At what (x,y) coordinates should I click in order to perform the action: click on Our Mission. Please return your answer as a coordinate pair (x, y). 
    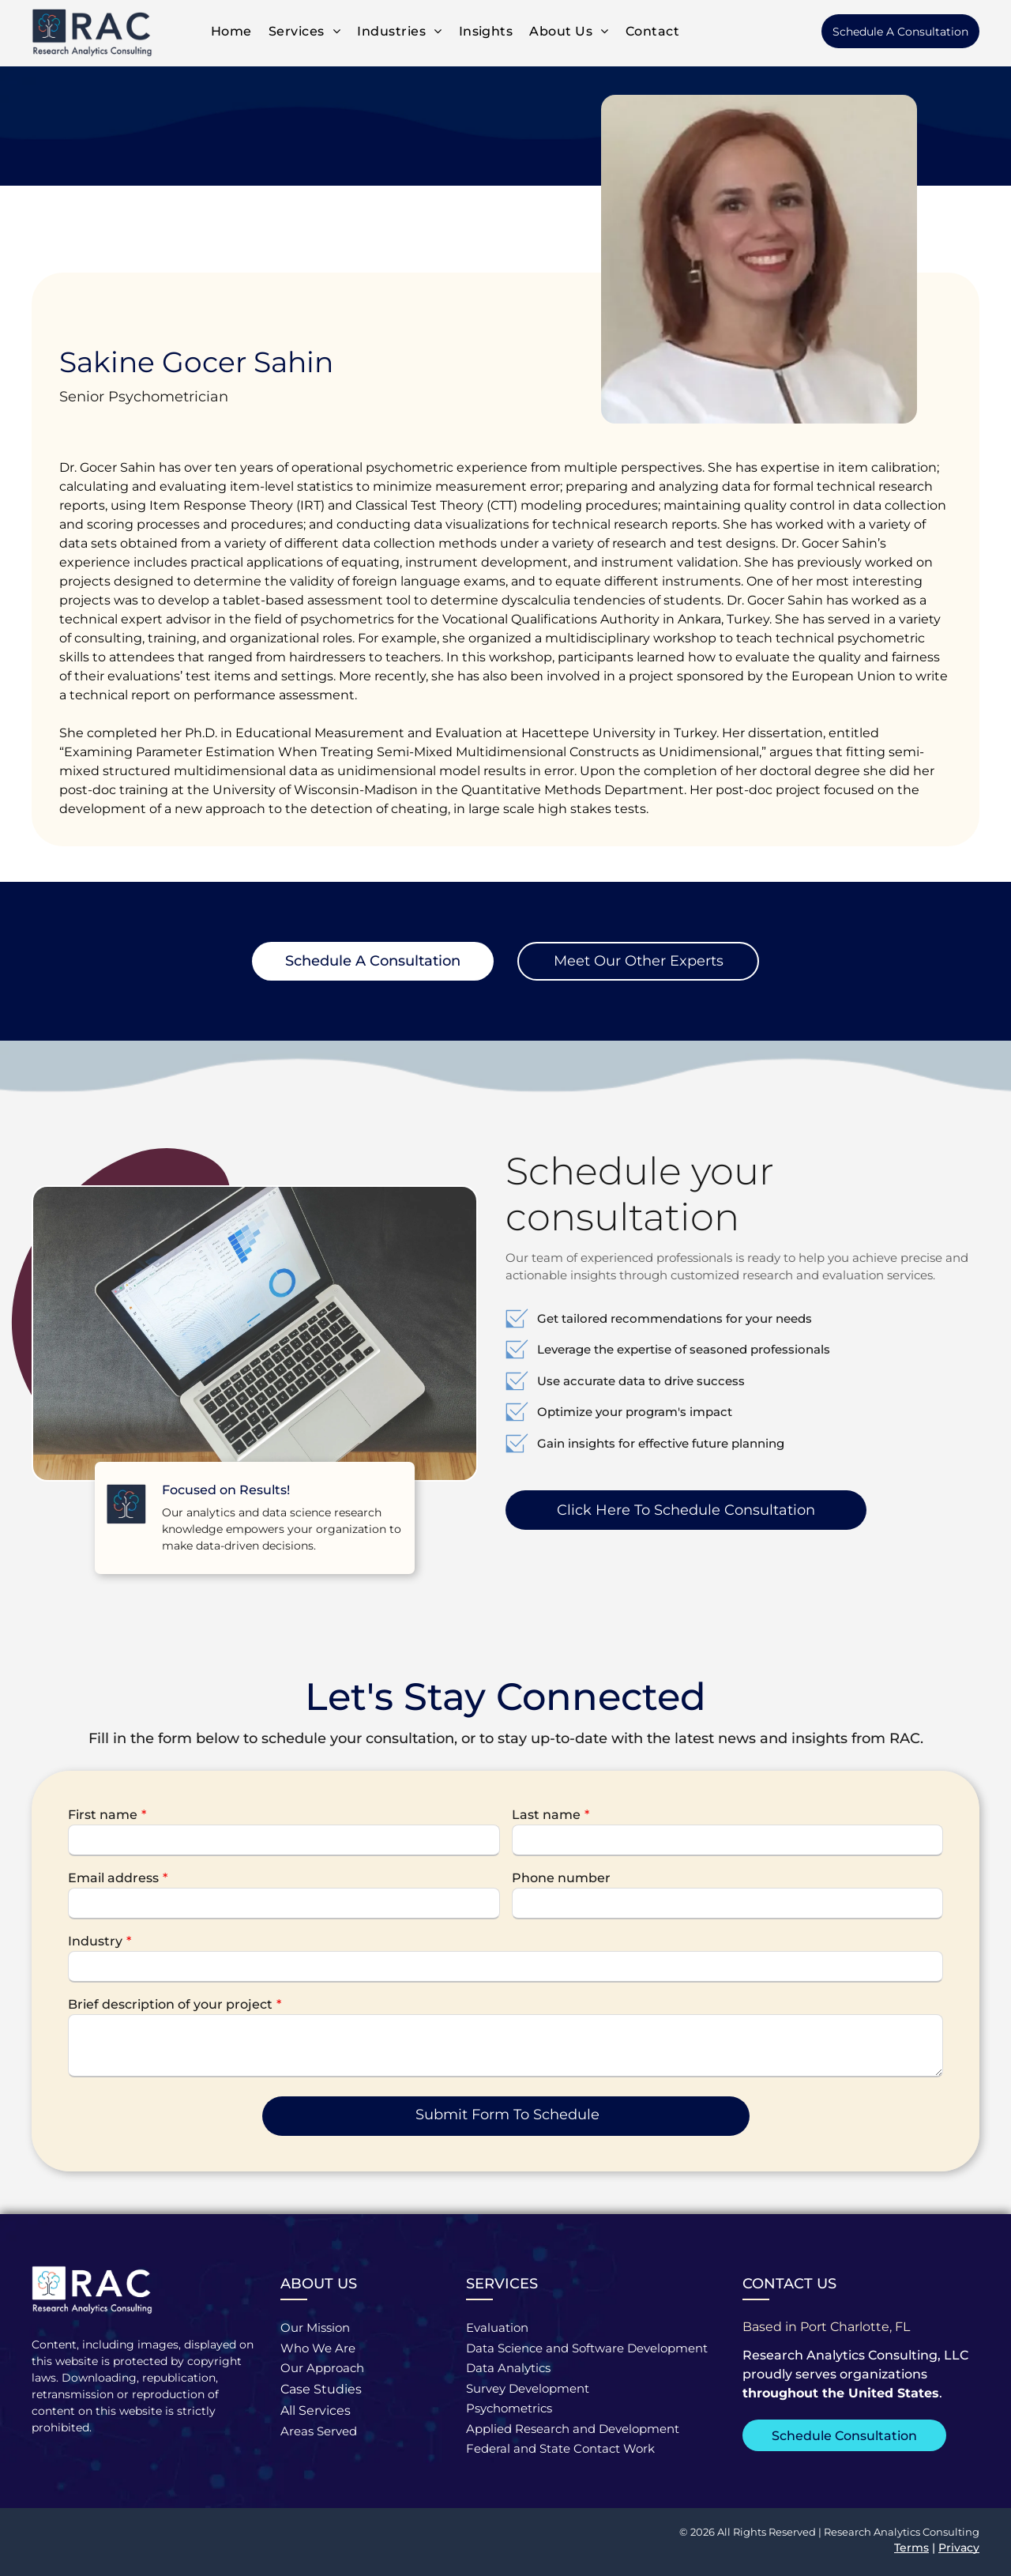
    Looking at the image, I should click on (315, 2327).